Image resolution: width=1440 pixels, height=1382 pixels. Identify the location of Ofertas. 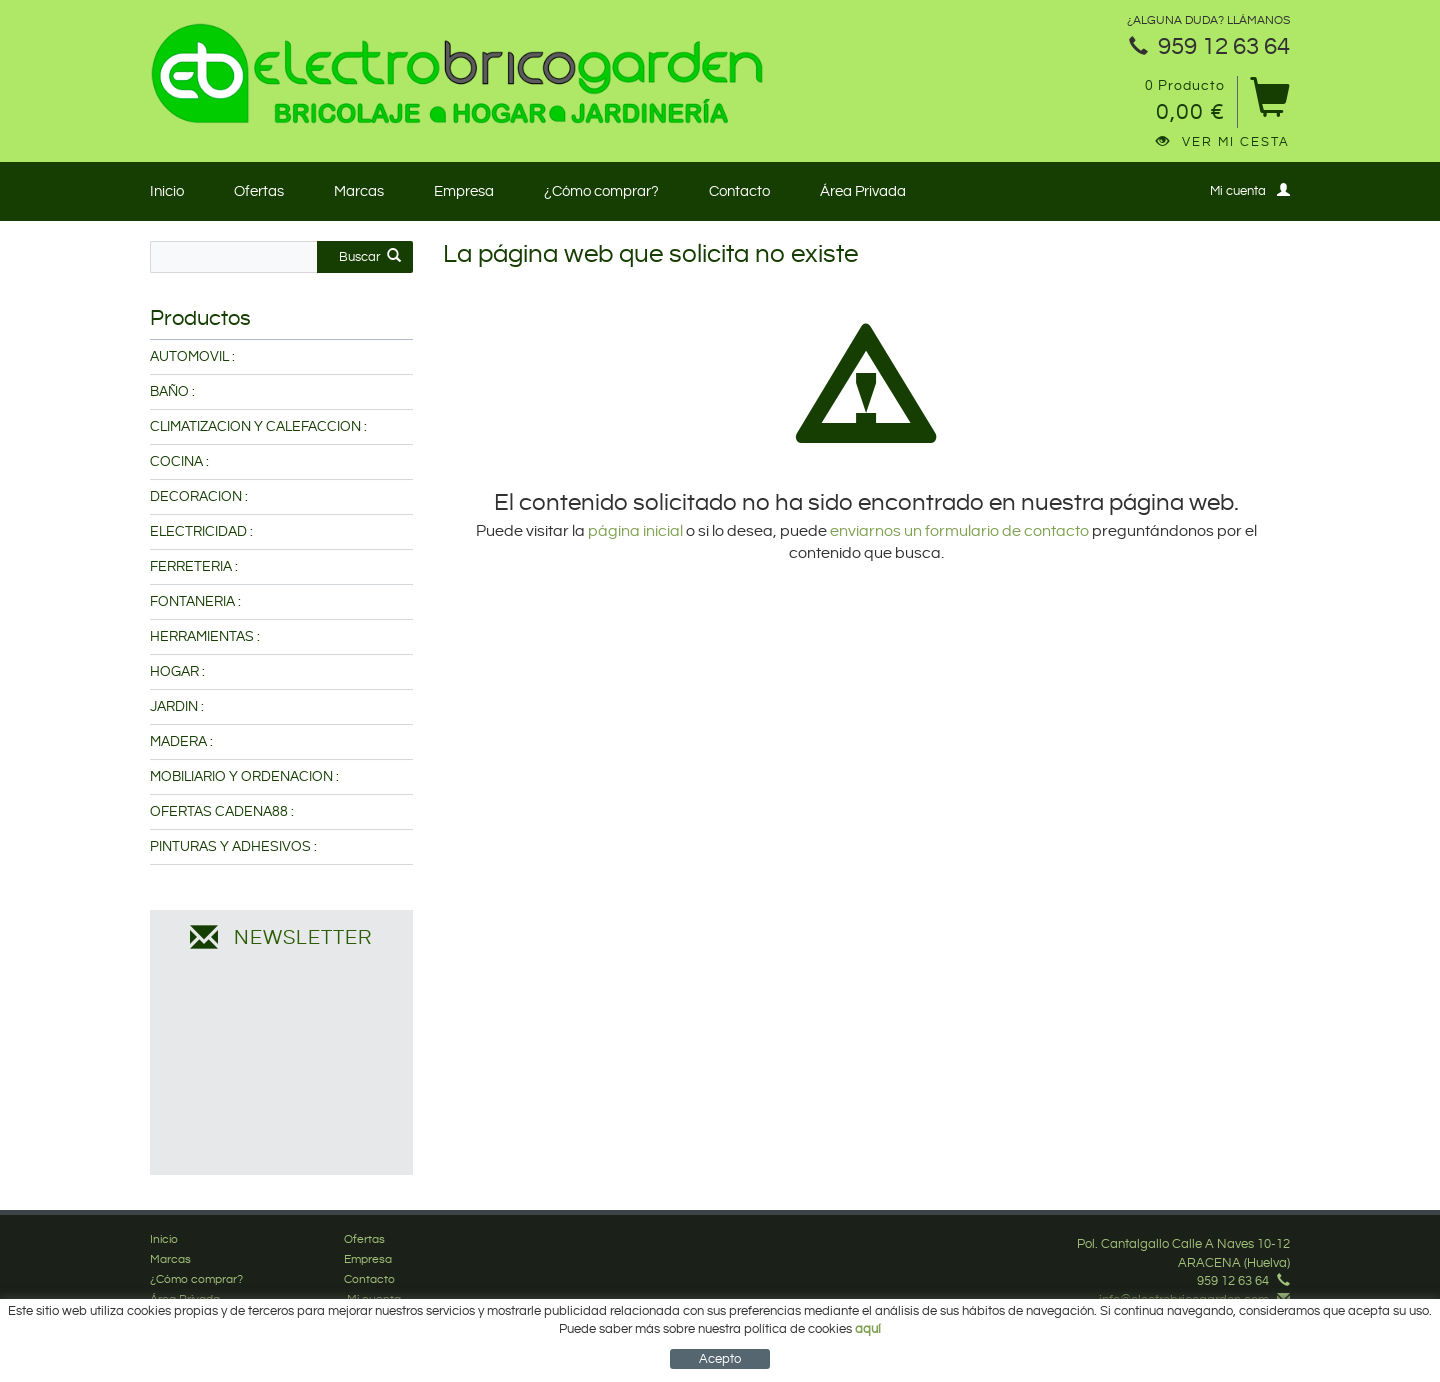
(259, 191).